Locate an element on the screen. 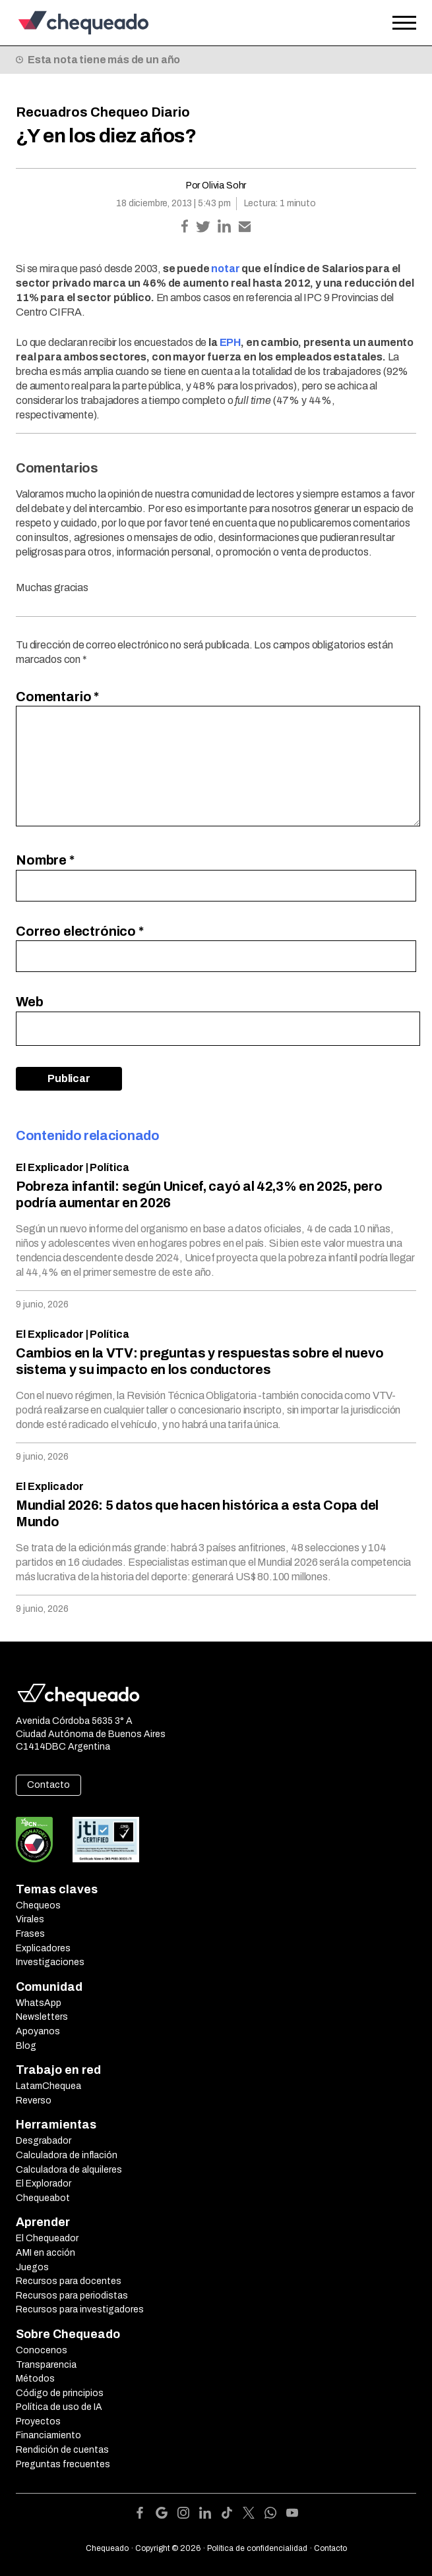 The width and height of the screenshot is (432, 2576). El Explicador is located at coordinates (50, 1167).